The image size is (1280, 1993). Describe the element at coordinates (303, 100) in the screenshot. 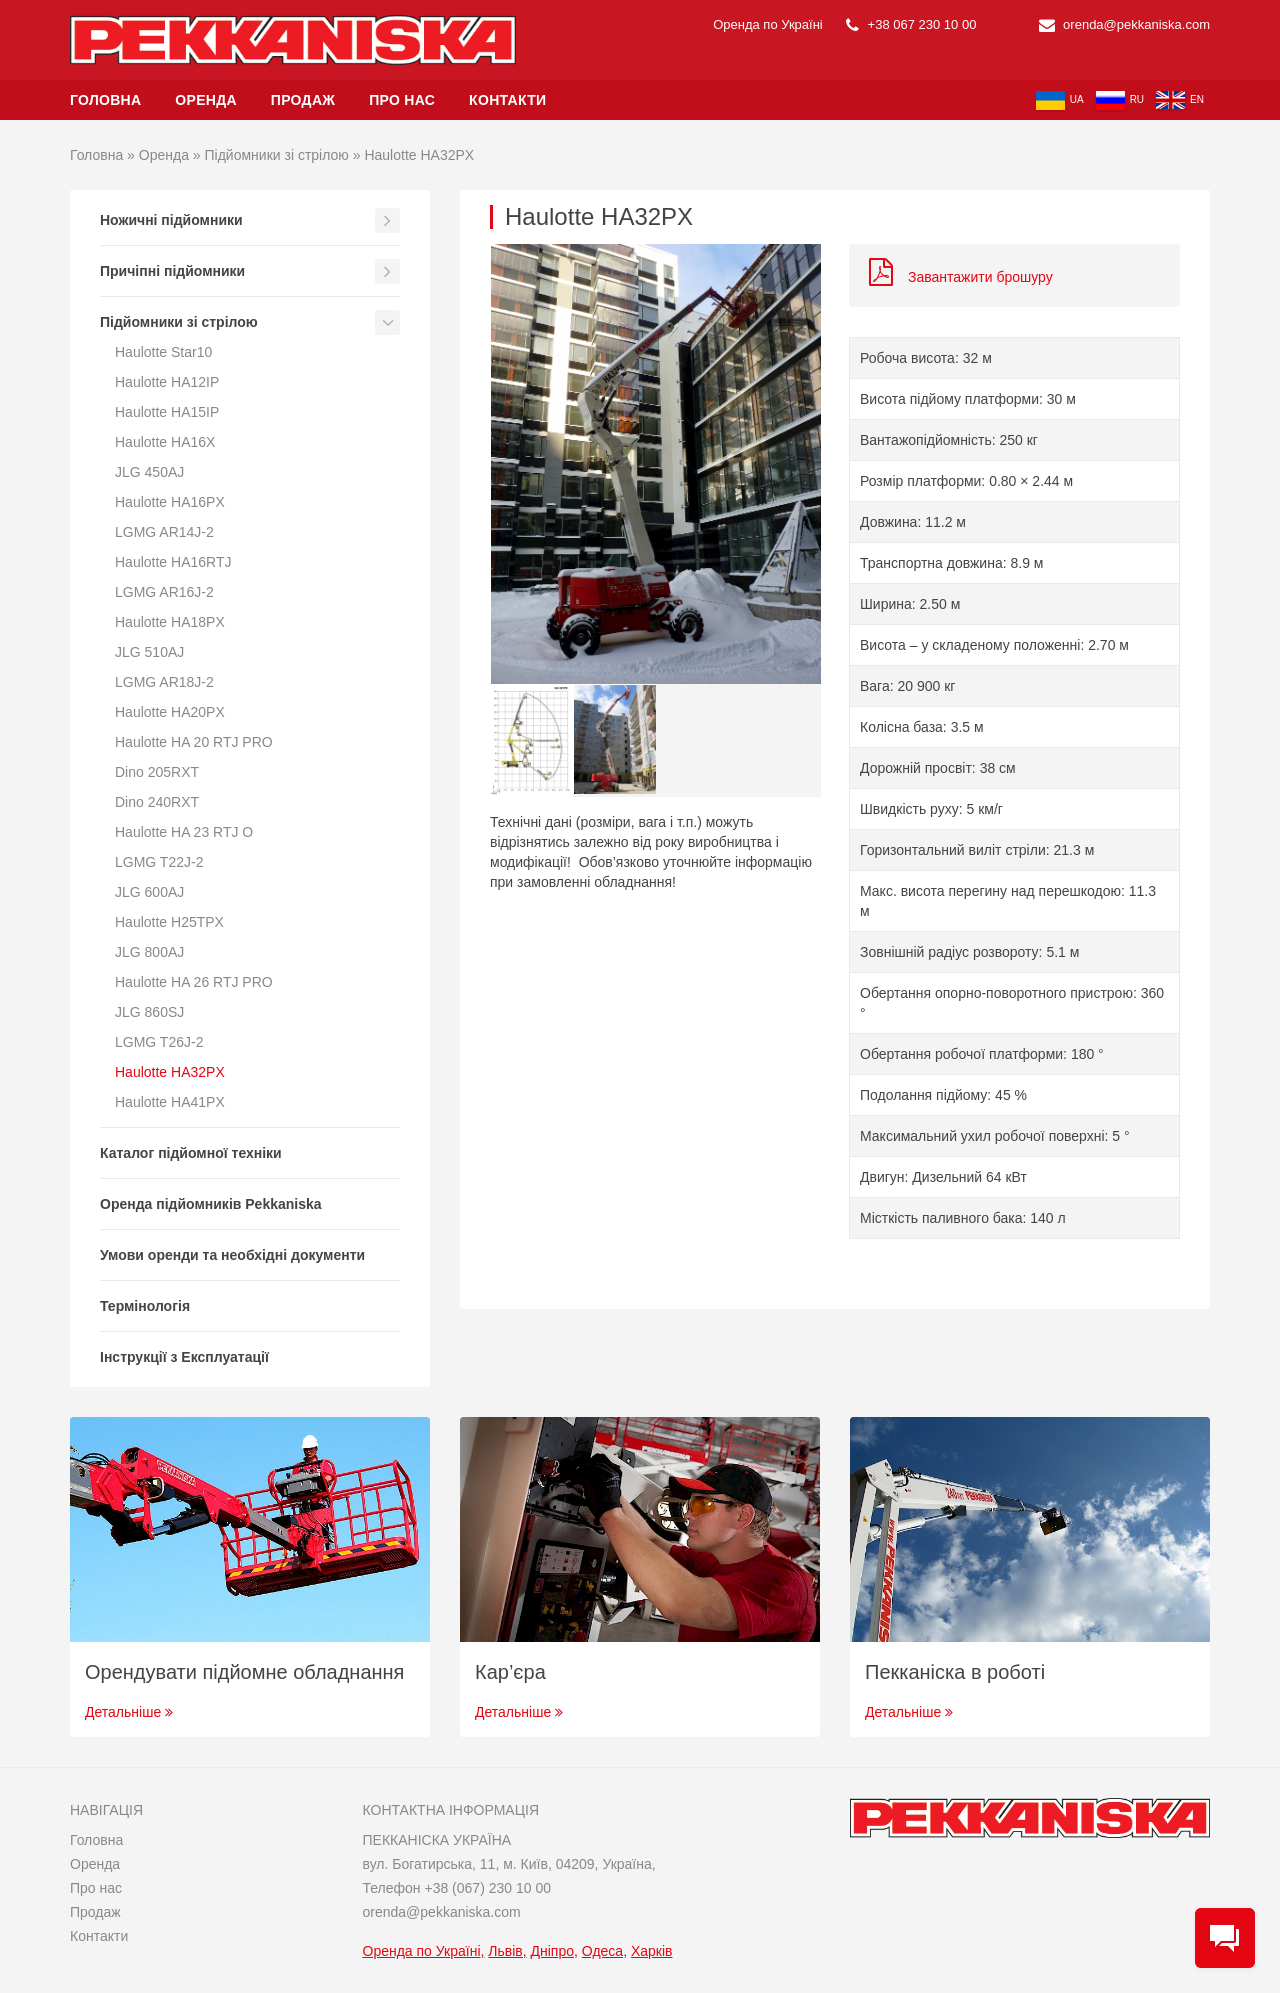

I see `Продаж` at that location.